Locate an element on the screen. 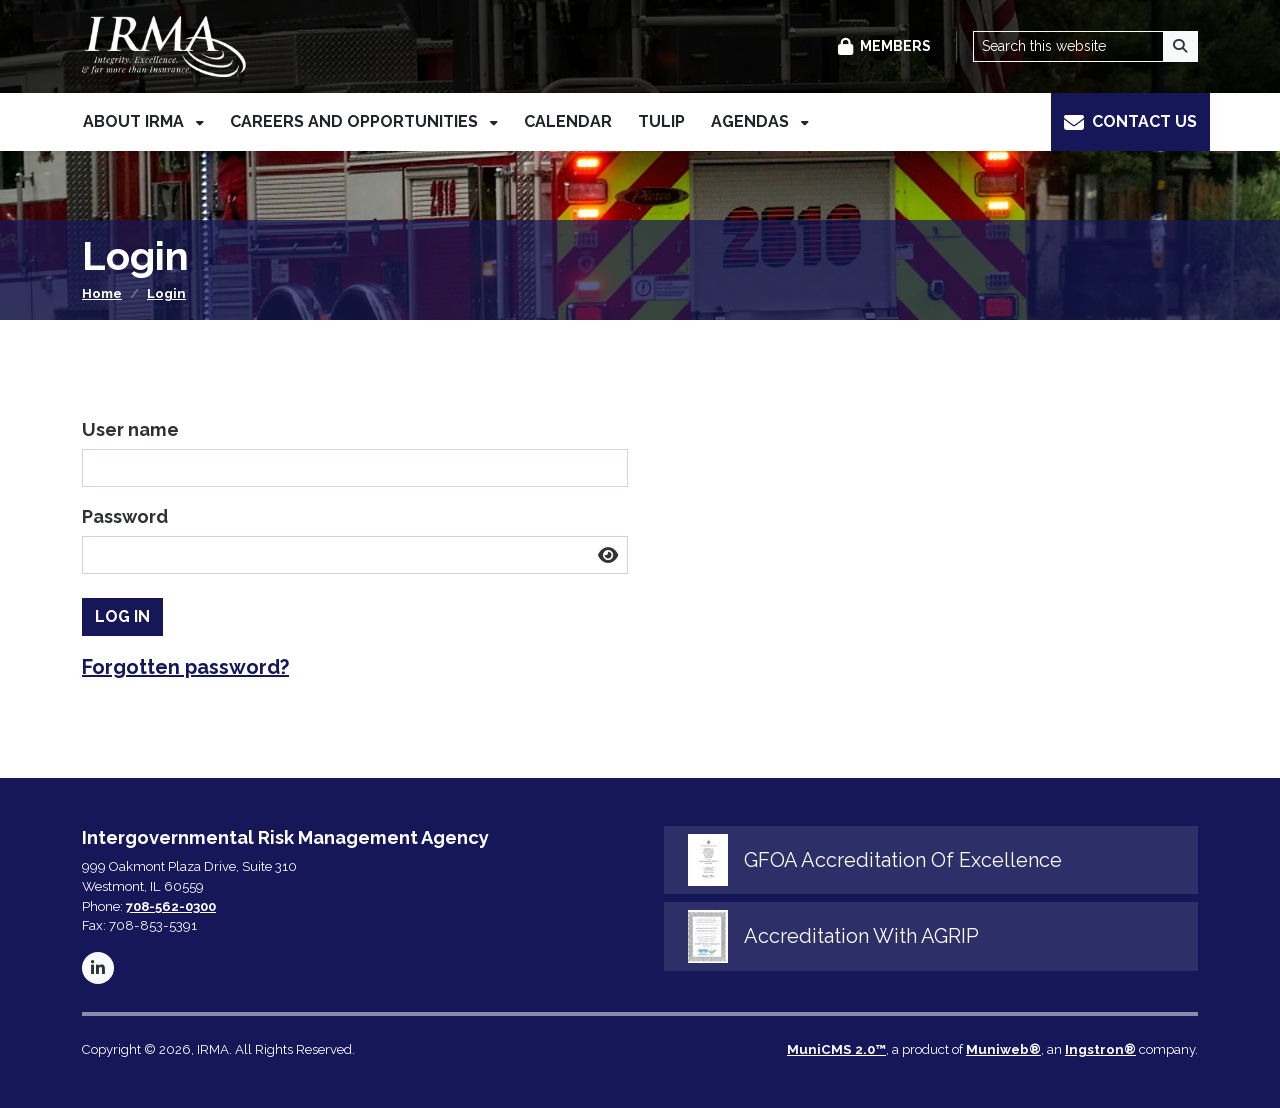  [Search] is located at coordinates (1181, 47).